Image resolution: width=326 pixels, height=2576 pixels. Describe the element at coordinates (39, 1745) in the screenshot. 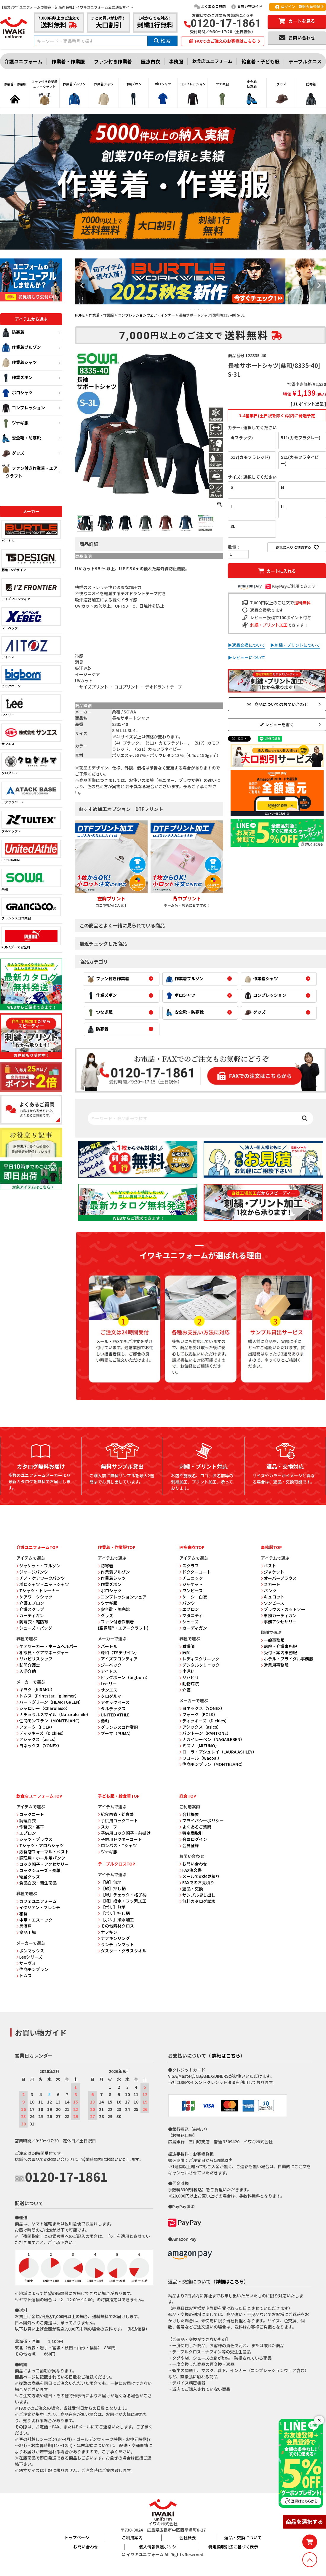

I see `ヨネックス（YONEX）` at that location.